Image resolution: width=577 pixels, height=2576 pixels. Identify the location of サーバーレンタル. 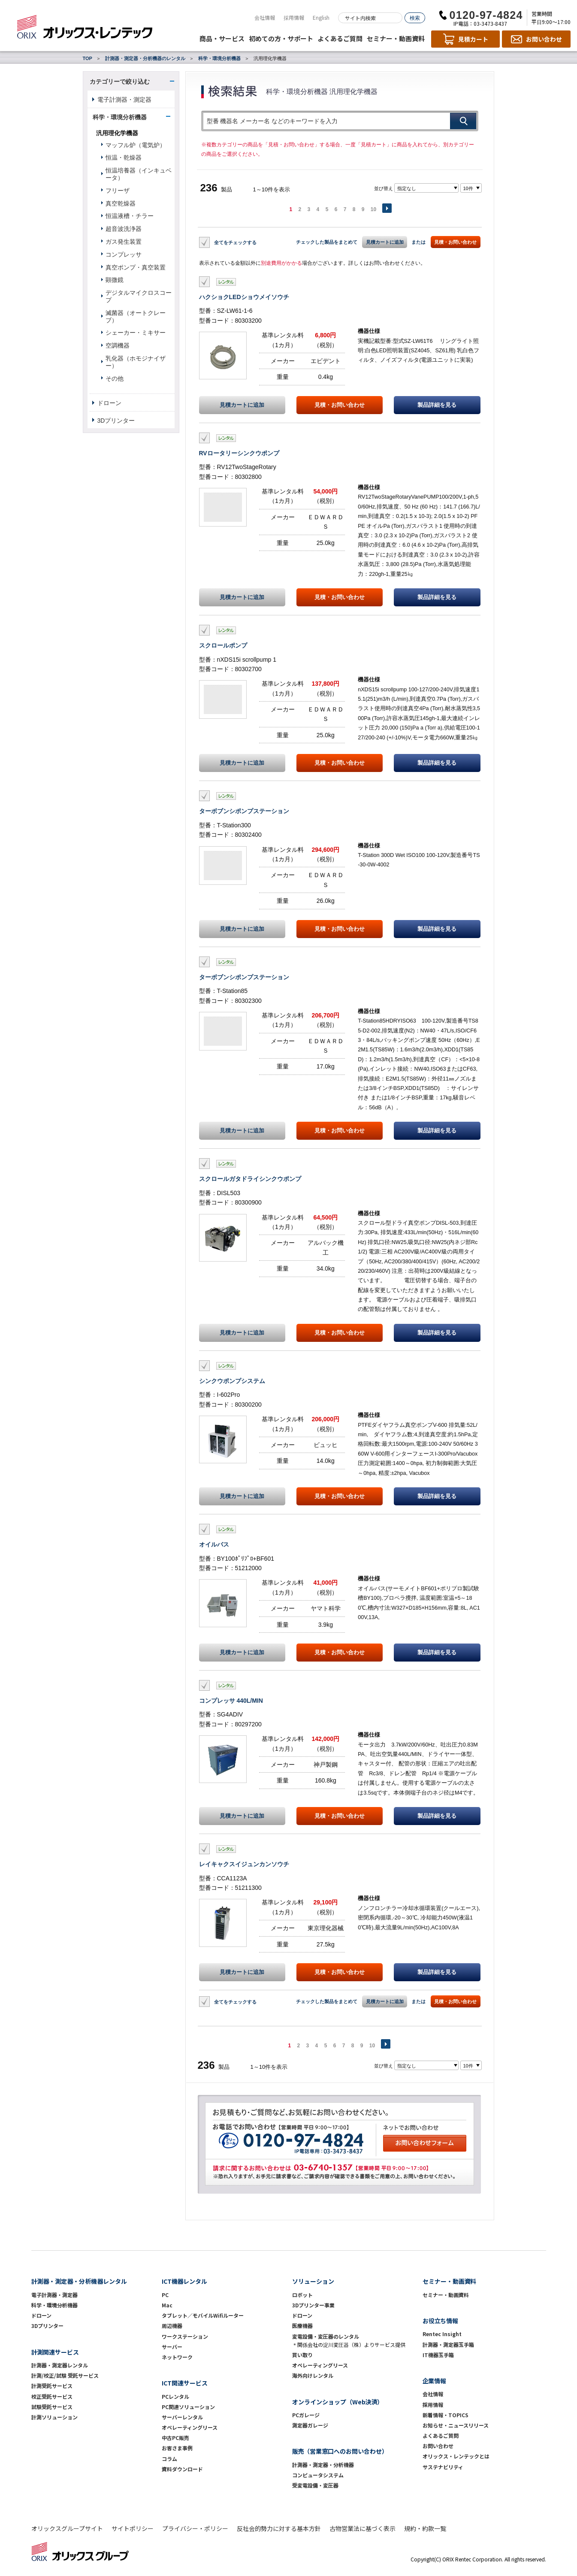
(182, 2417).